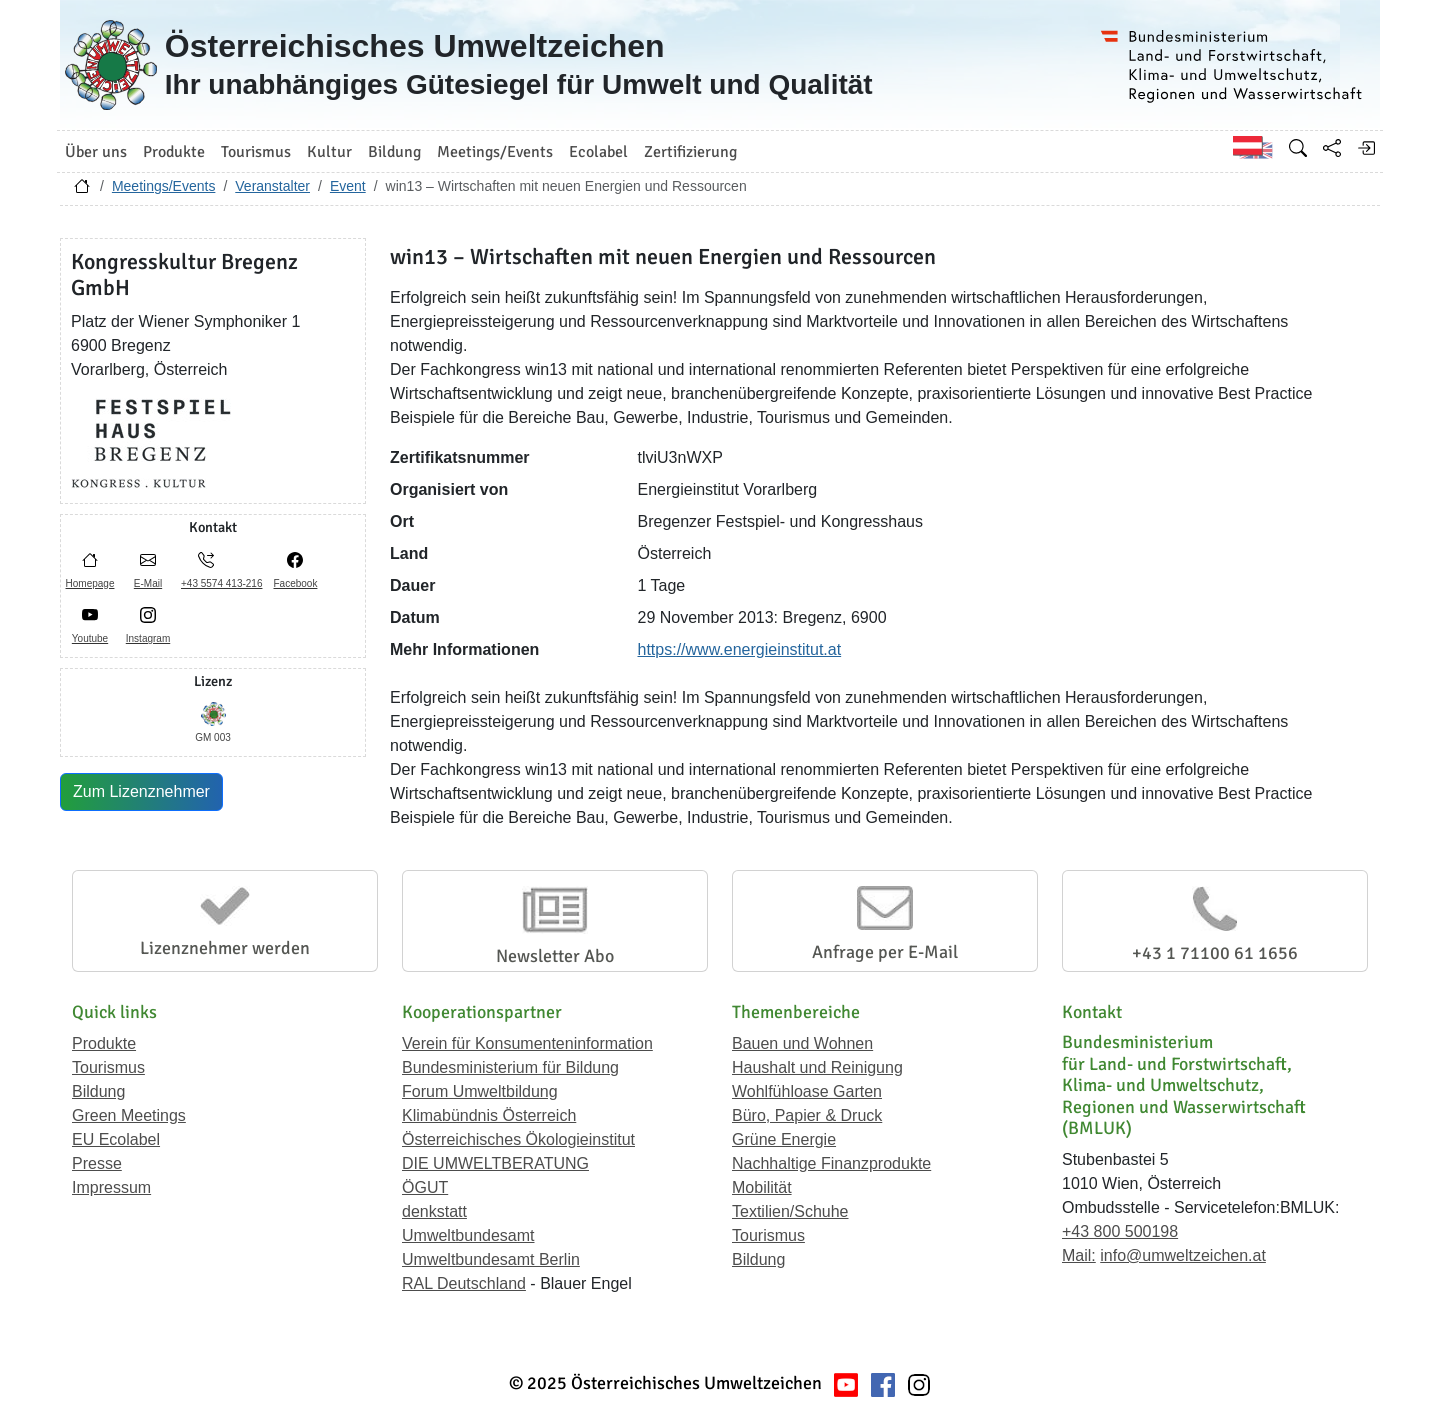 This screenshot has width=1440, height=1413. What do you see at coordinates (831, 1163) in the screenshot?
I see `Nachhaltige Finanzprodukte` at bounding box center [831, 1163].